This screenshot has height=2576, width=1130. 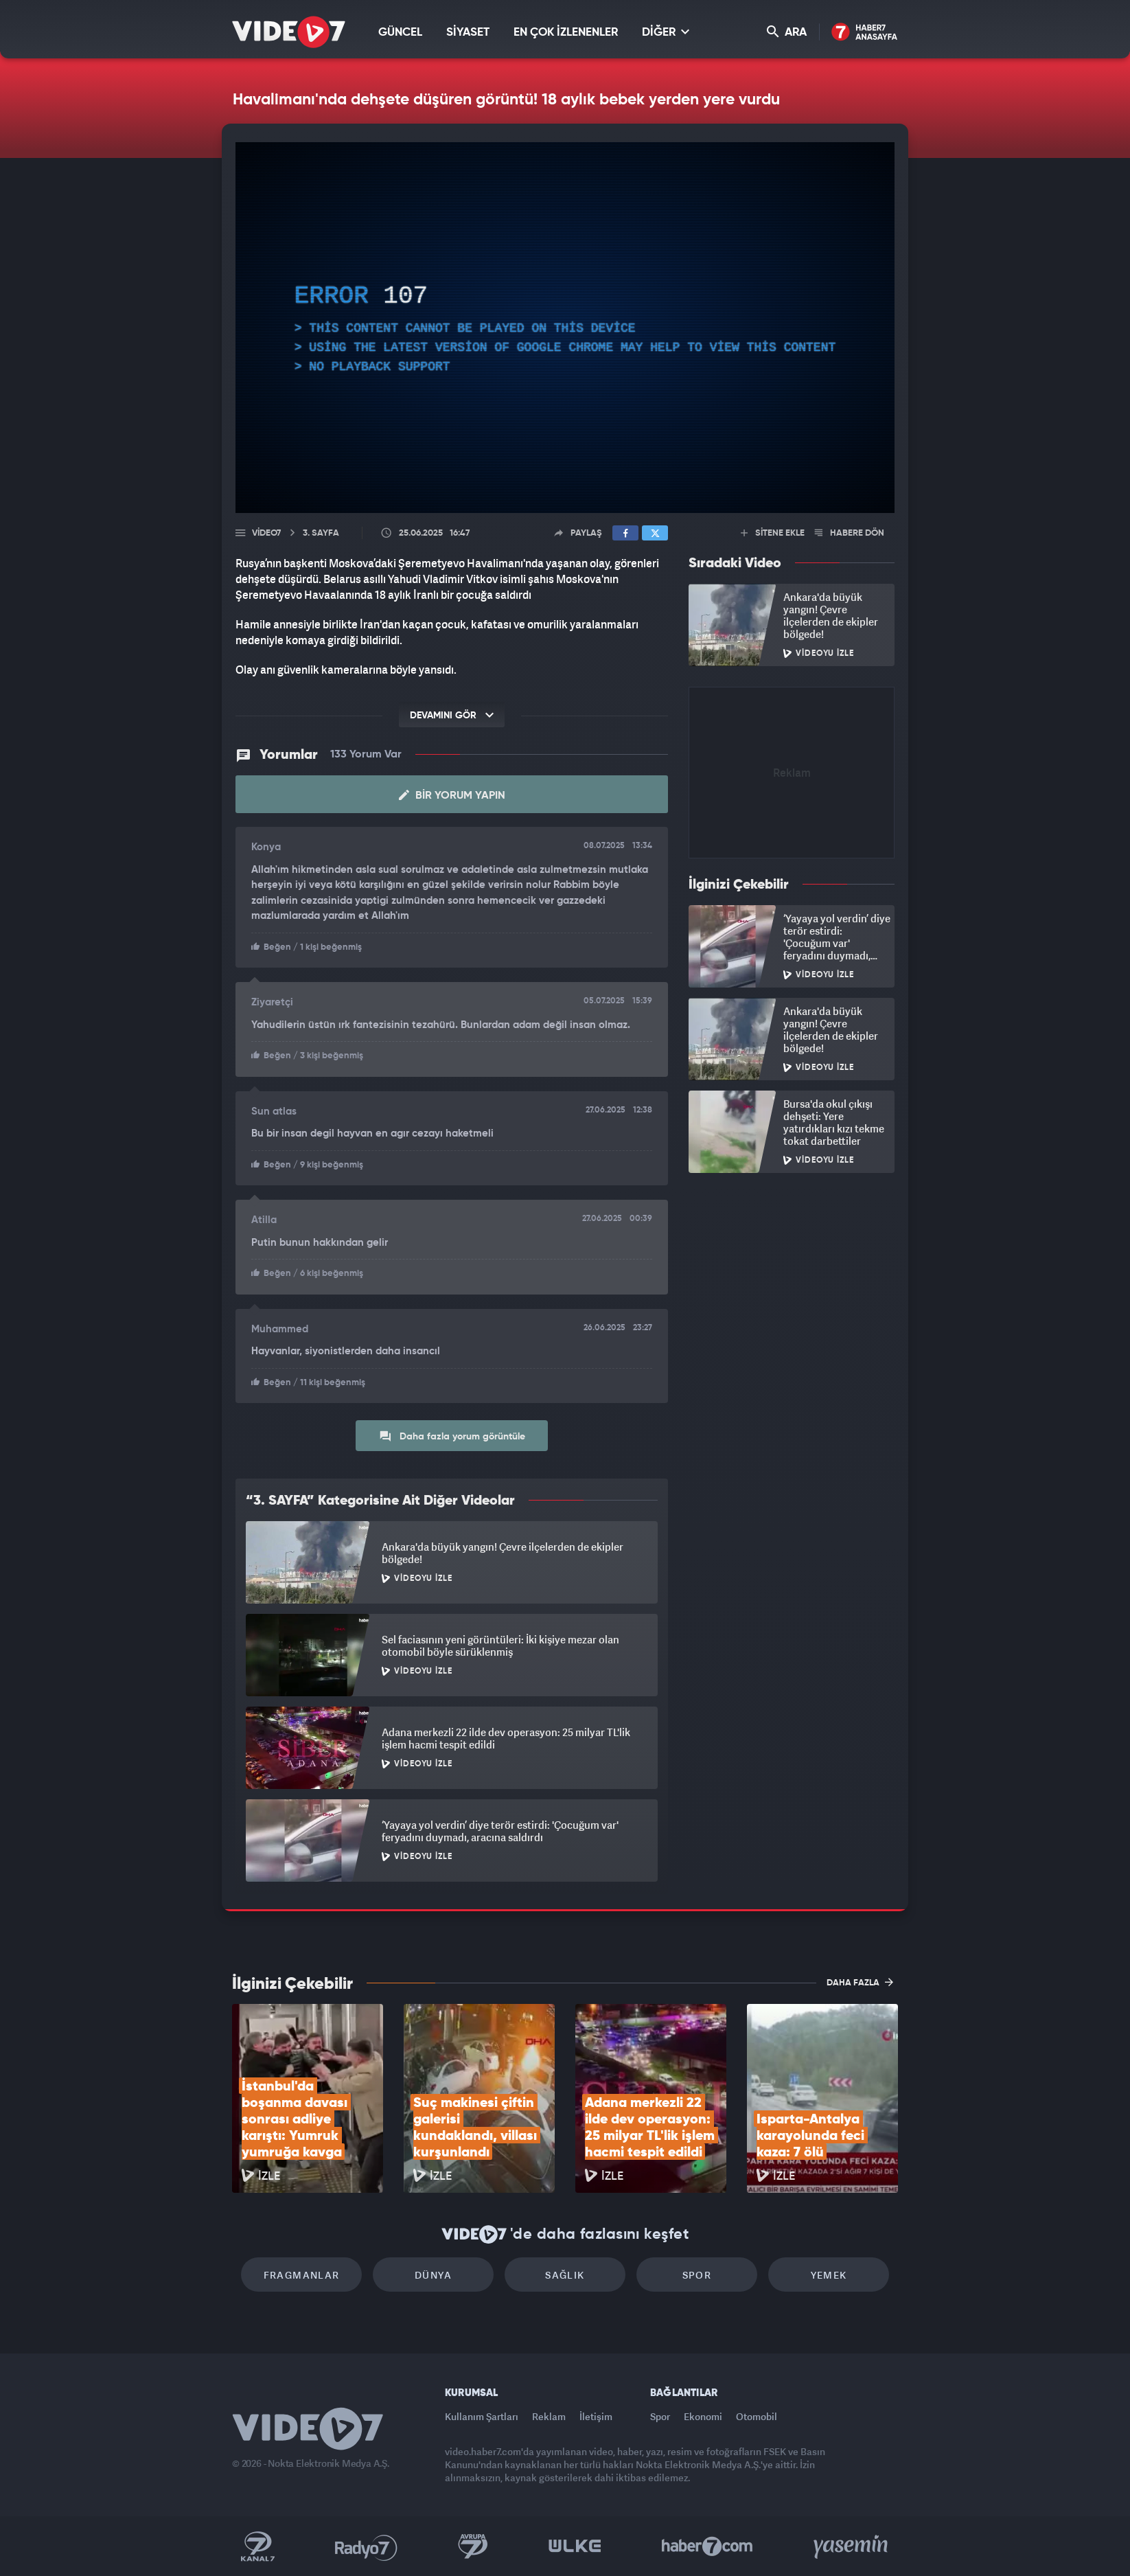 What do you see at coordinates (665, 32) in the screenshot?
I see `DİĞER` at bounding box center [665, 32].